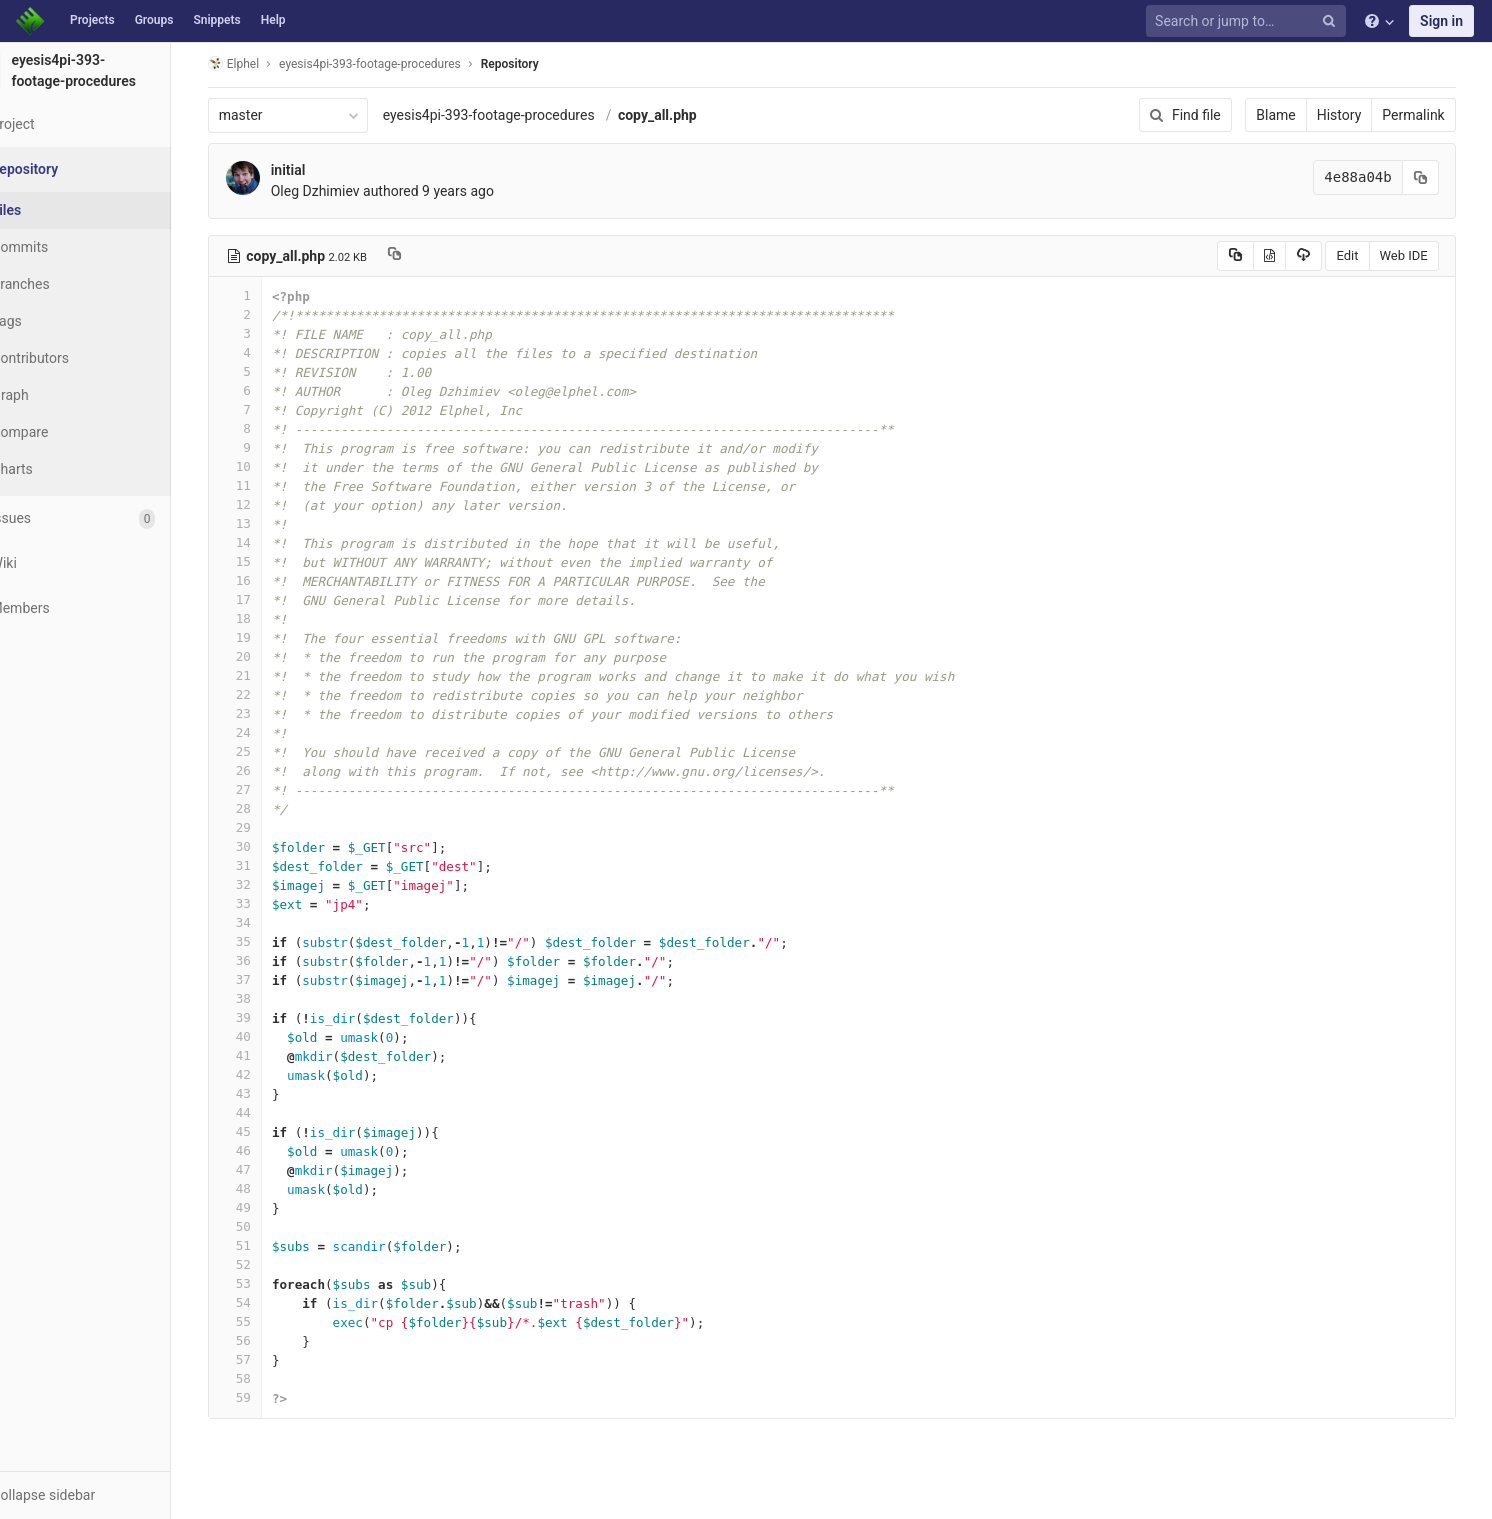 The width and height of the screenshot is (1492, 1519). I want to click on 55, so click(263, 1321).